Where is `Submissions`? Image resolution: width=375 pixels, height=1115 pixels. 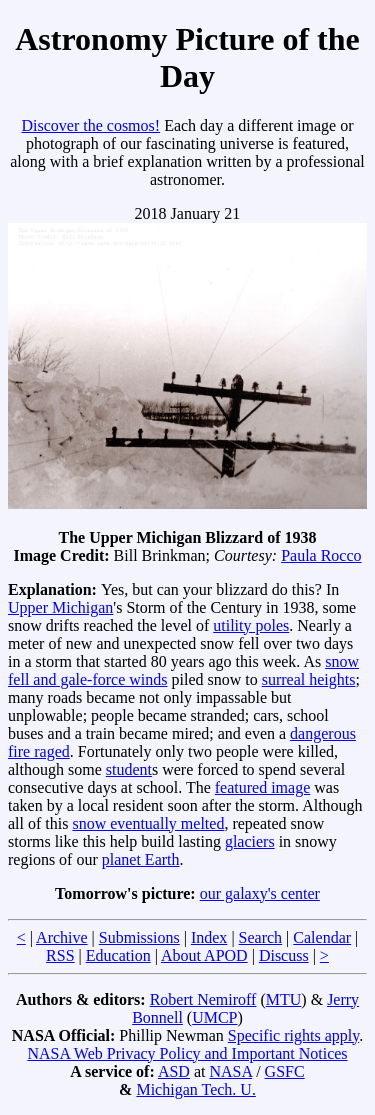 Submissions is located at coordinates (139, 937).